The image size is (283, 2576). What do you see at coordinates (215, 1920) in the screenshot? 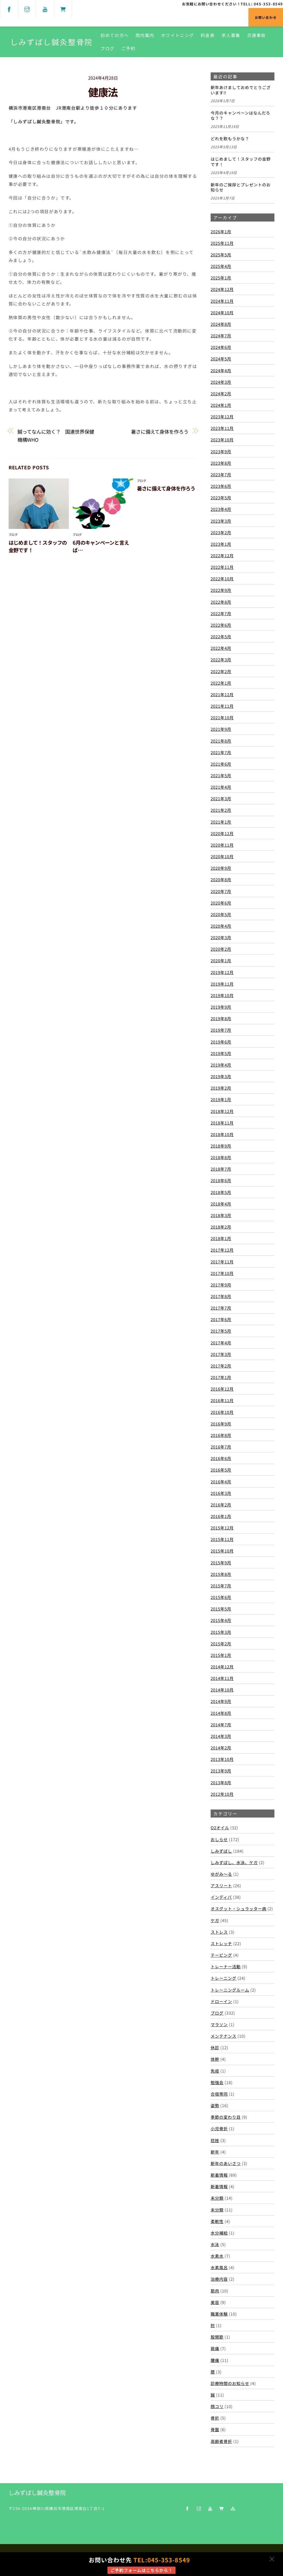
I see `ケガ` at bounding box center [215, 1920].